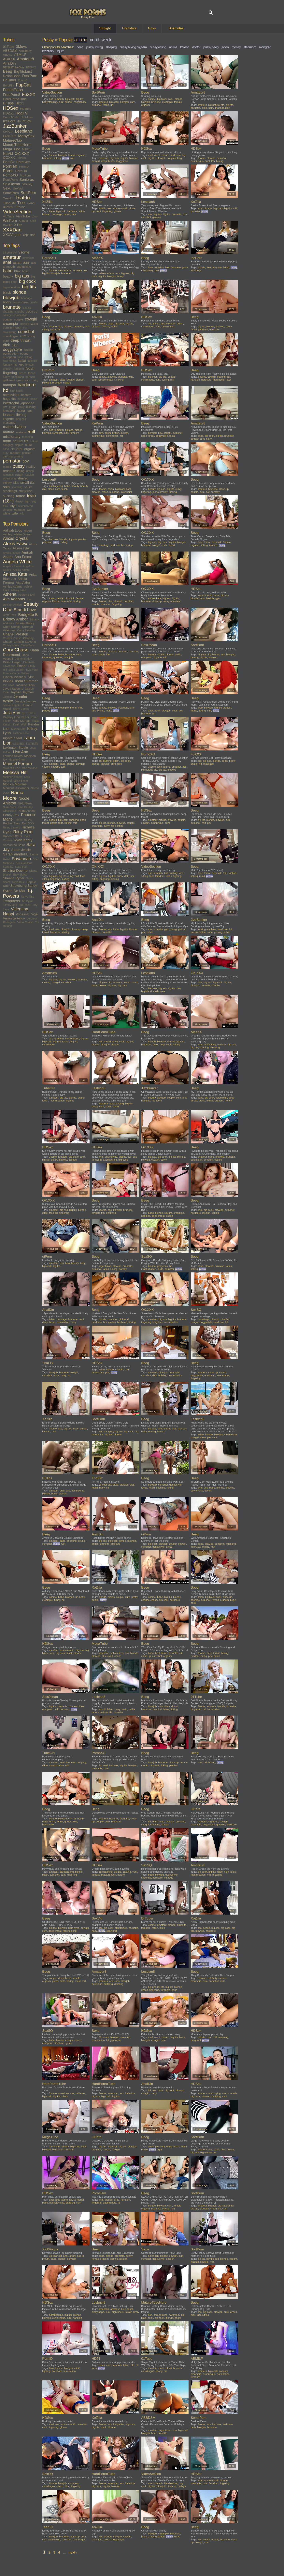 The width and height of the screenshot is (284, 2576). Describe the element at coordinates (11, 673) in the screenshot. I see `Francesca Le` at that location.